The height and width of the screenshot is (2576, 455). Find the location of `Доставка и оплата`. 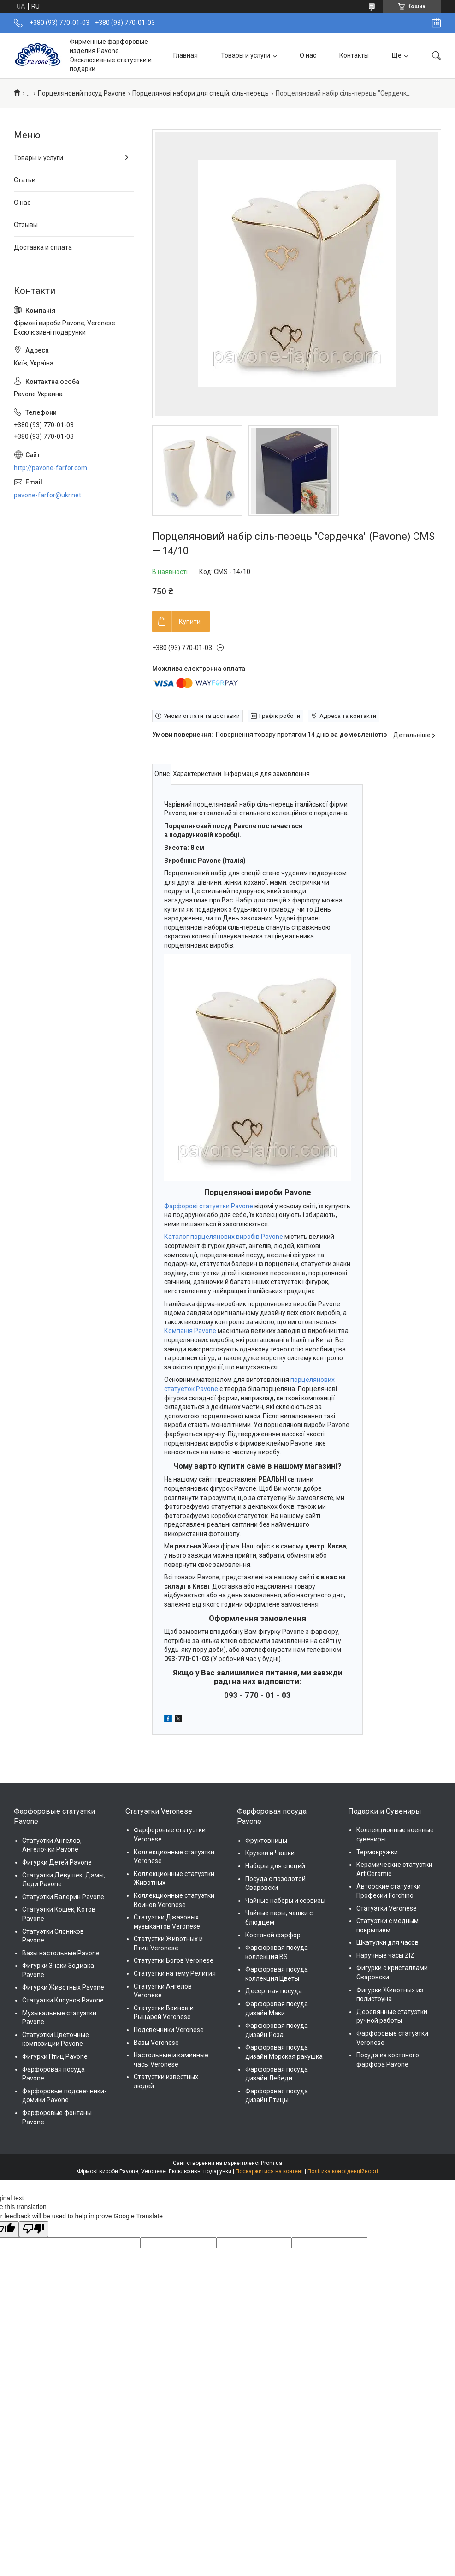

Доставка и оплата is located at coordinates (43, 247).